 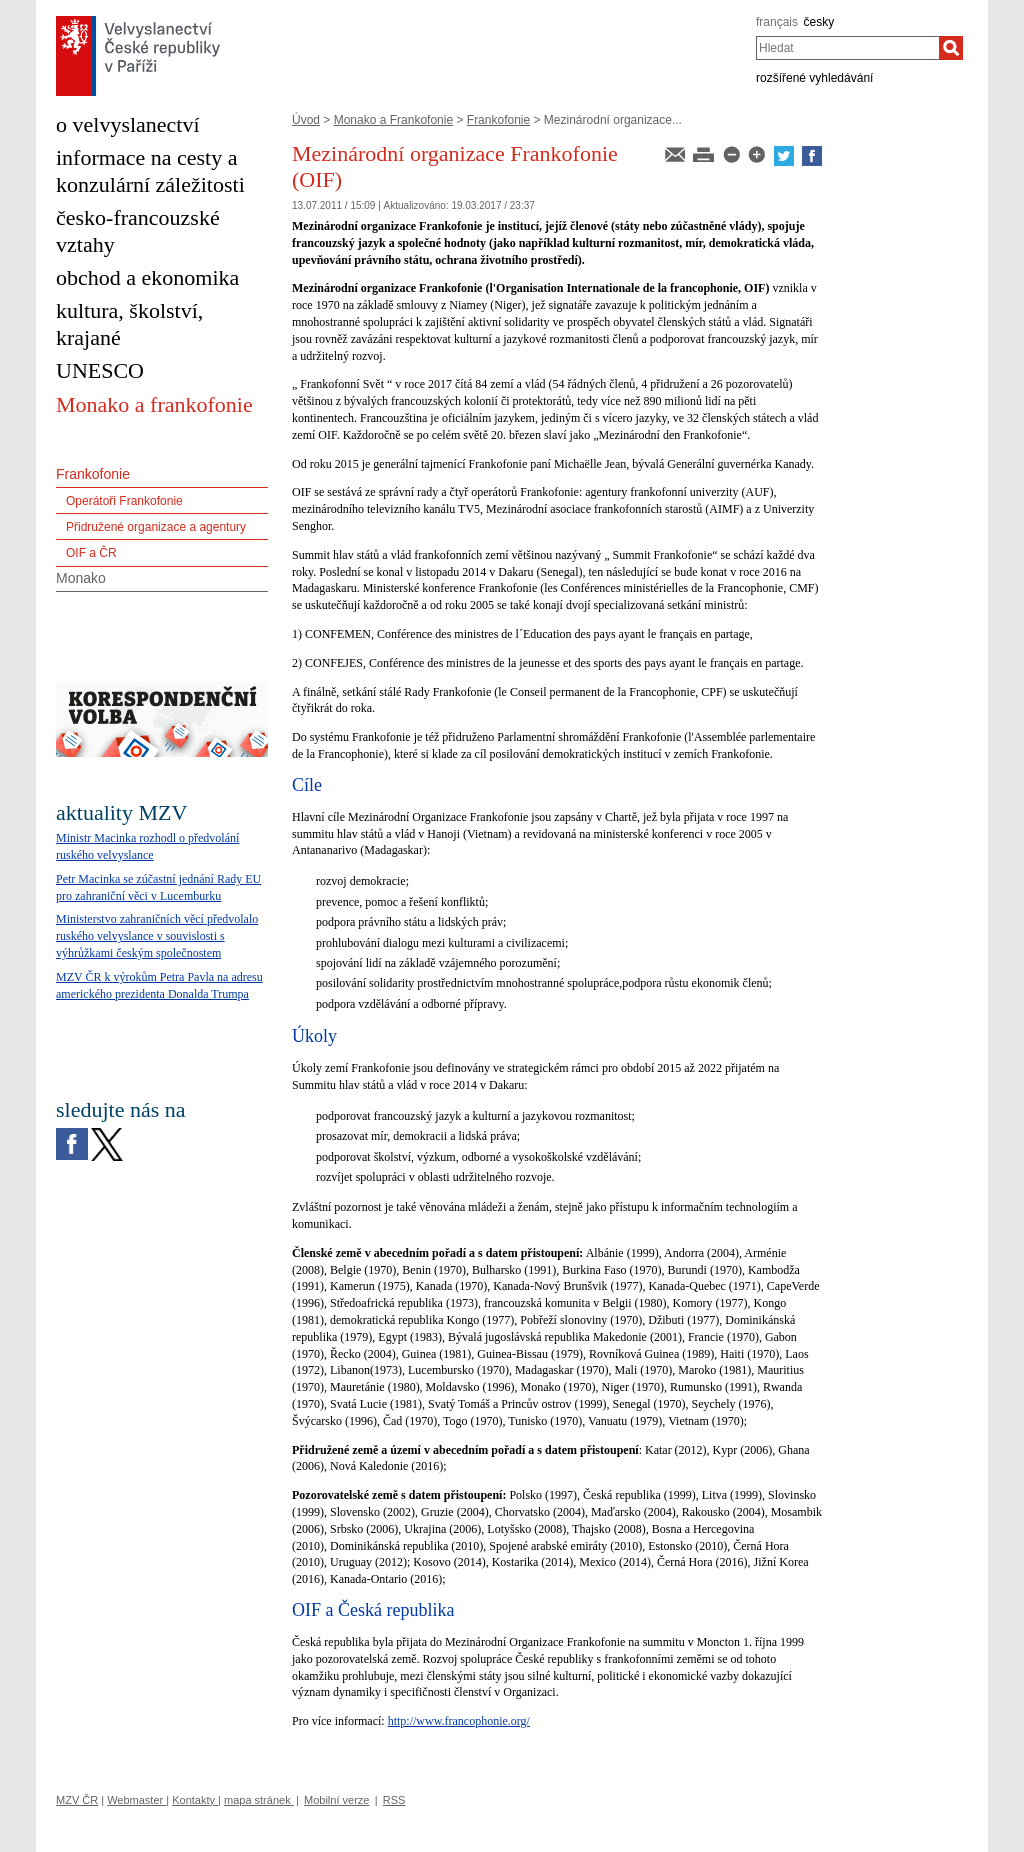 I want to click on Ministerstvo zahraničních věcí předvolalo ruského velvyslance v souvislosti s výhrůžkami českým společnostem, so click(x=157, y=936).